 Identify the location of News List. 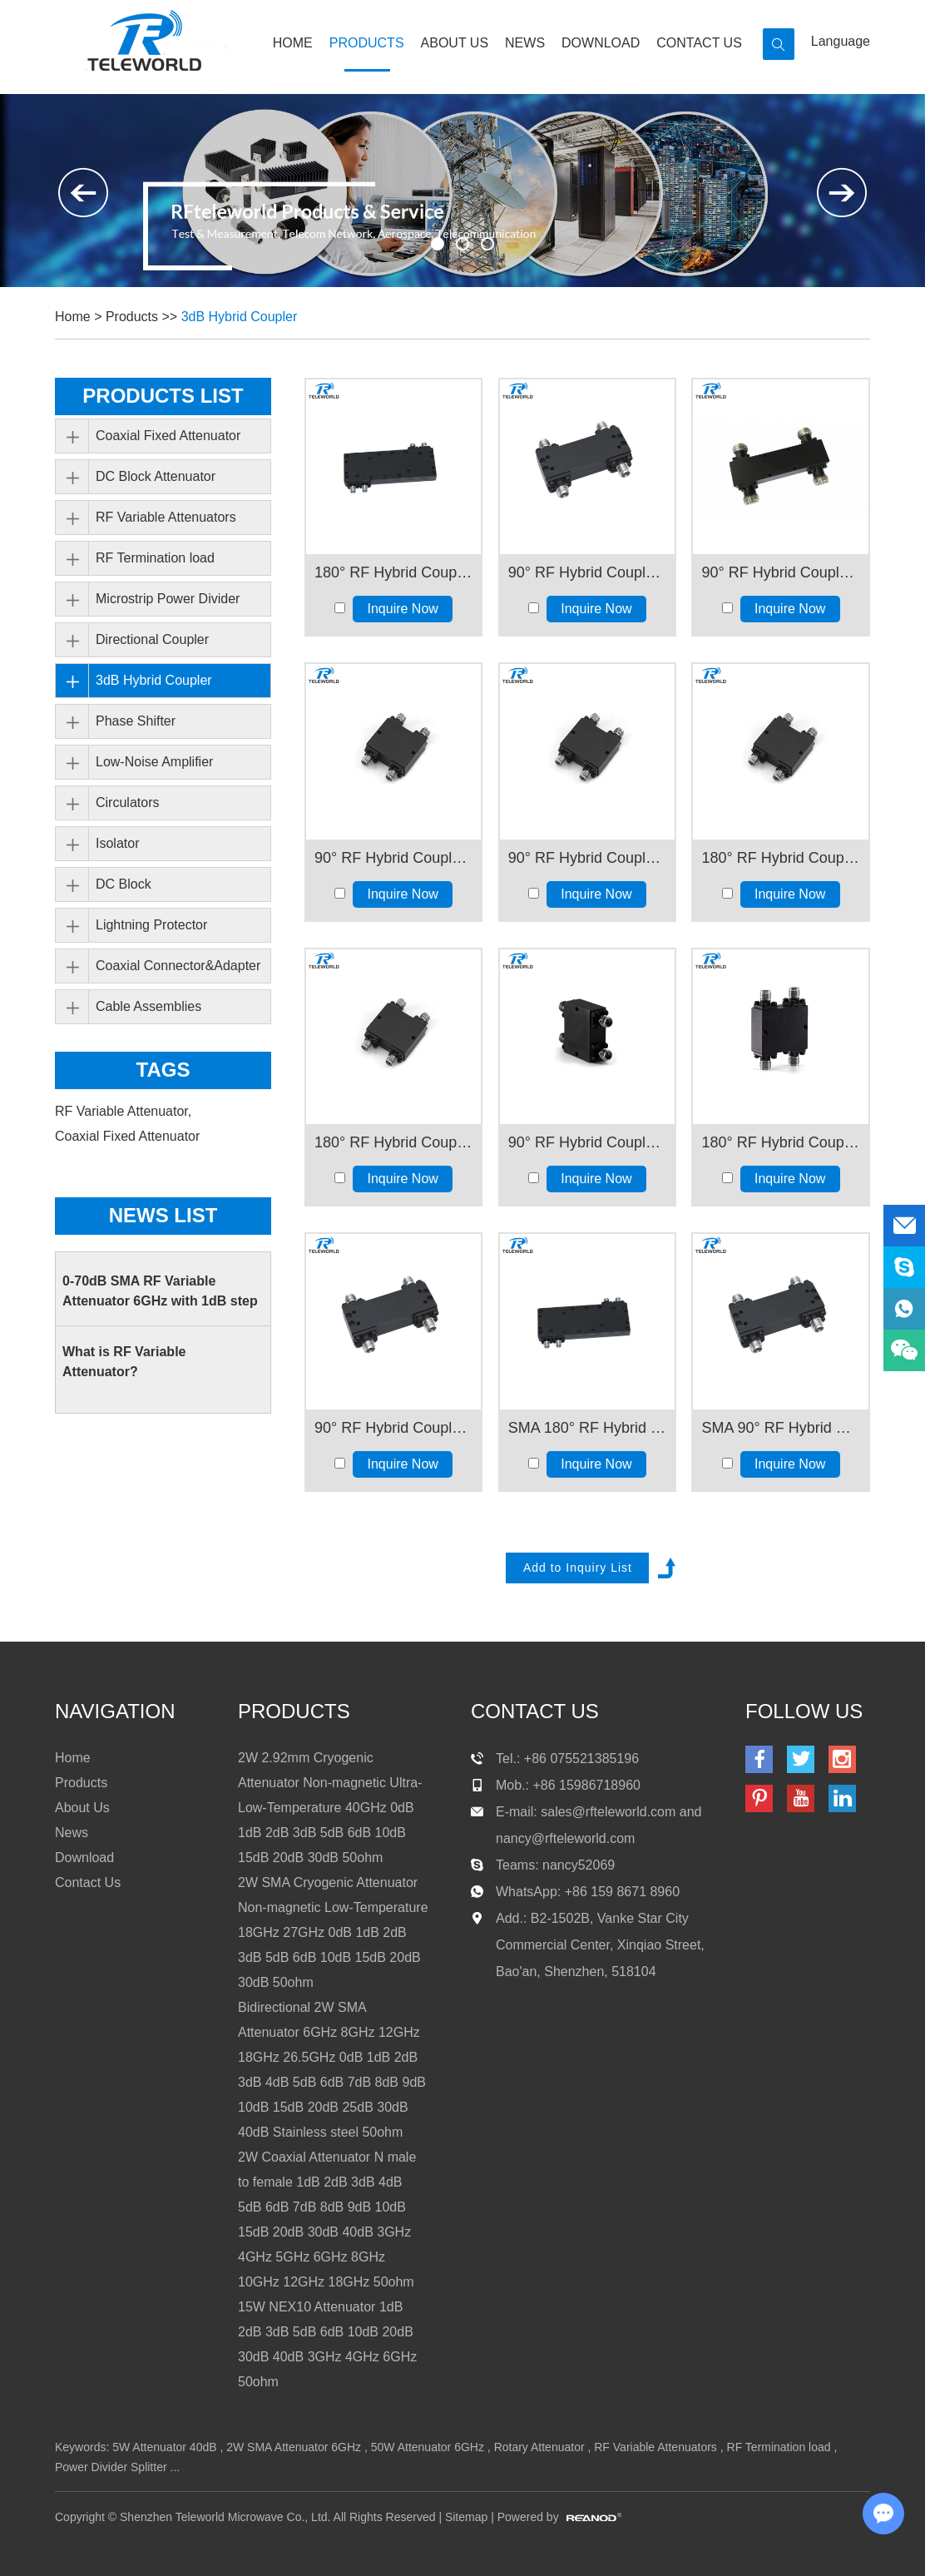
(163, 1215).